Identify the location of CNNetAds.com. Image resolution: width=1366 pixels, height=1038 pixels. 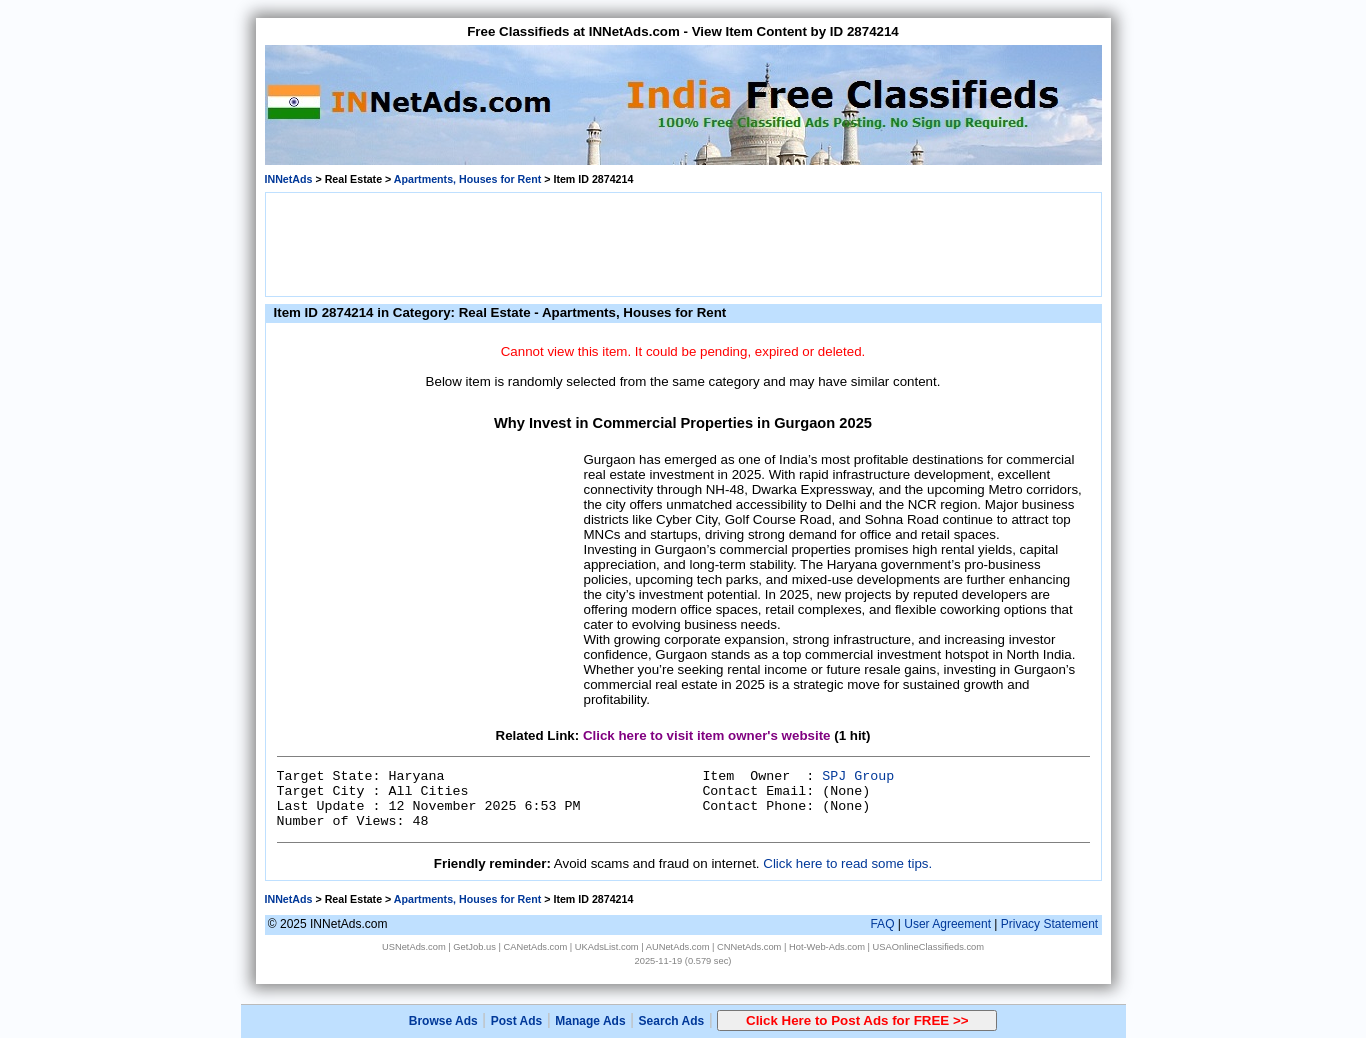
(749, 947).